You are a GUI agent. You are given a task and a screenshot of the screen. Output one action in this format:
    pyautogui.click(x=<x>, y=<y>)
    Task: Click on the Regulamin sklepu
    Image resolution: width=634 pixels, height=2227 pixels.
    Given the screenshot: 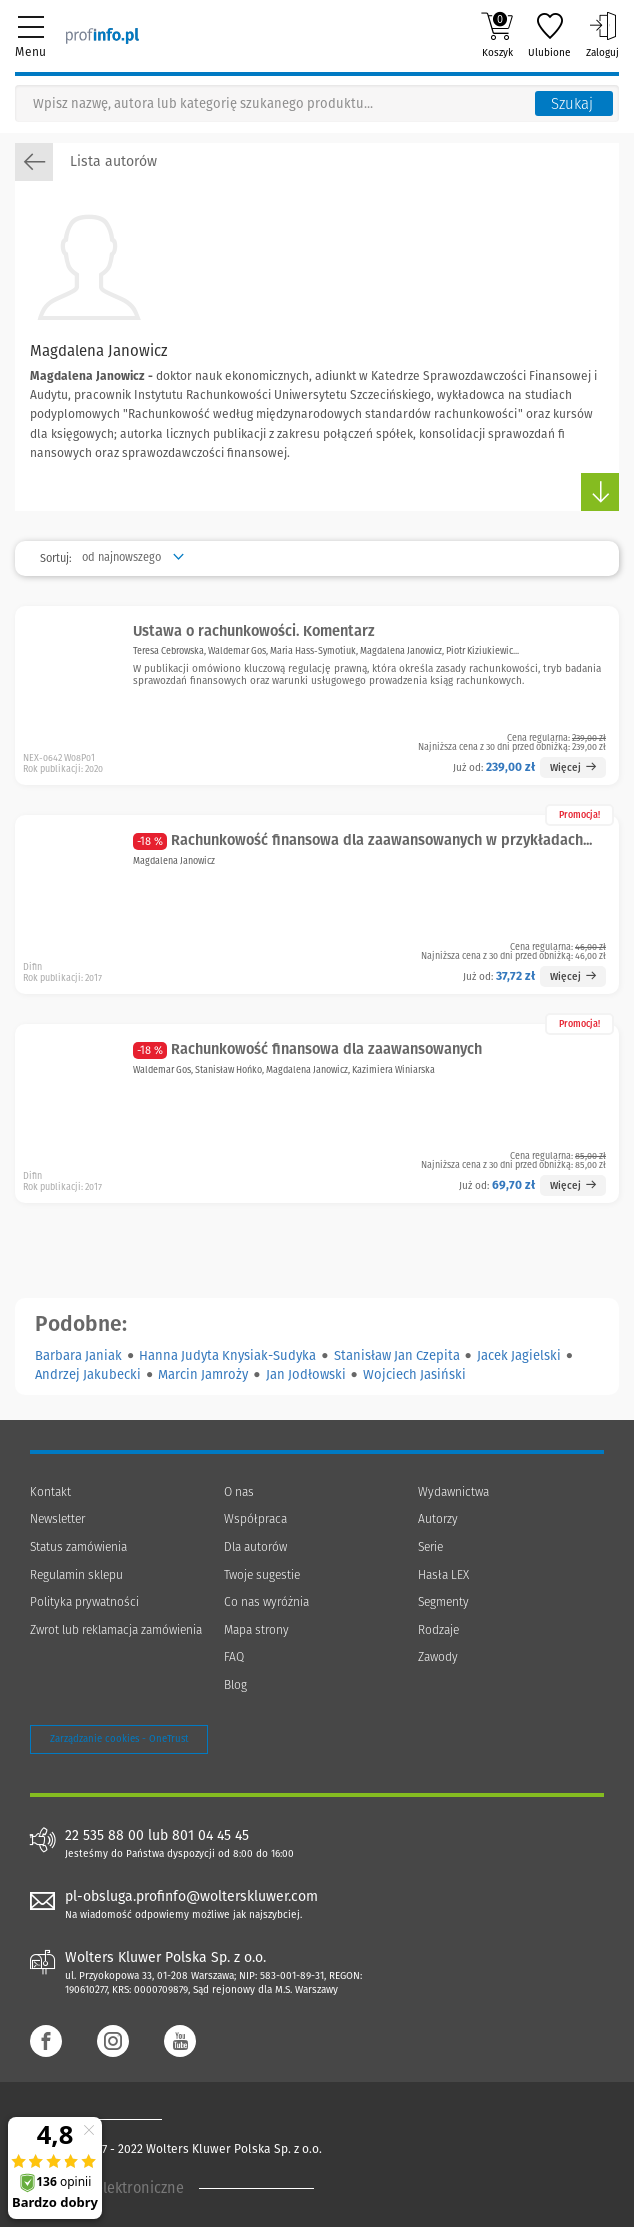 What is the action you would take?
    pyautogui.click(x=76, y=1575)
    